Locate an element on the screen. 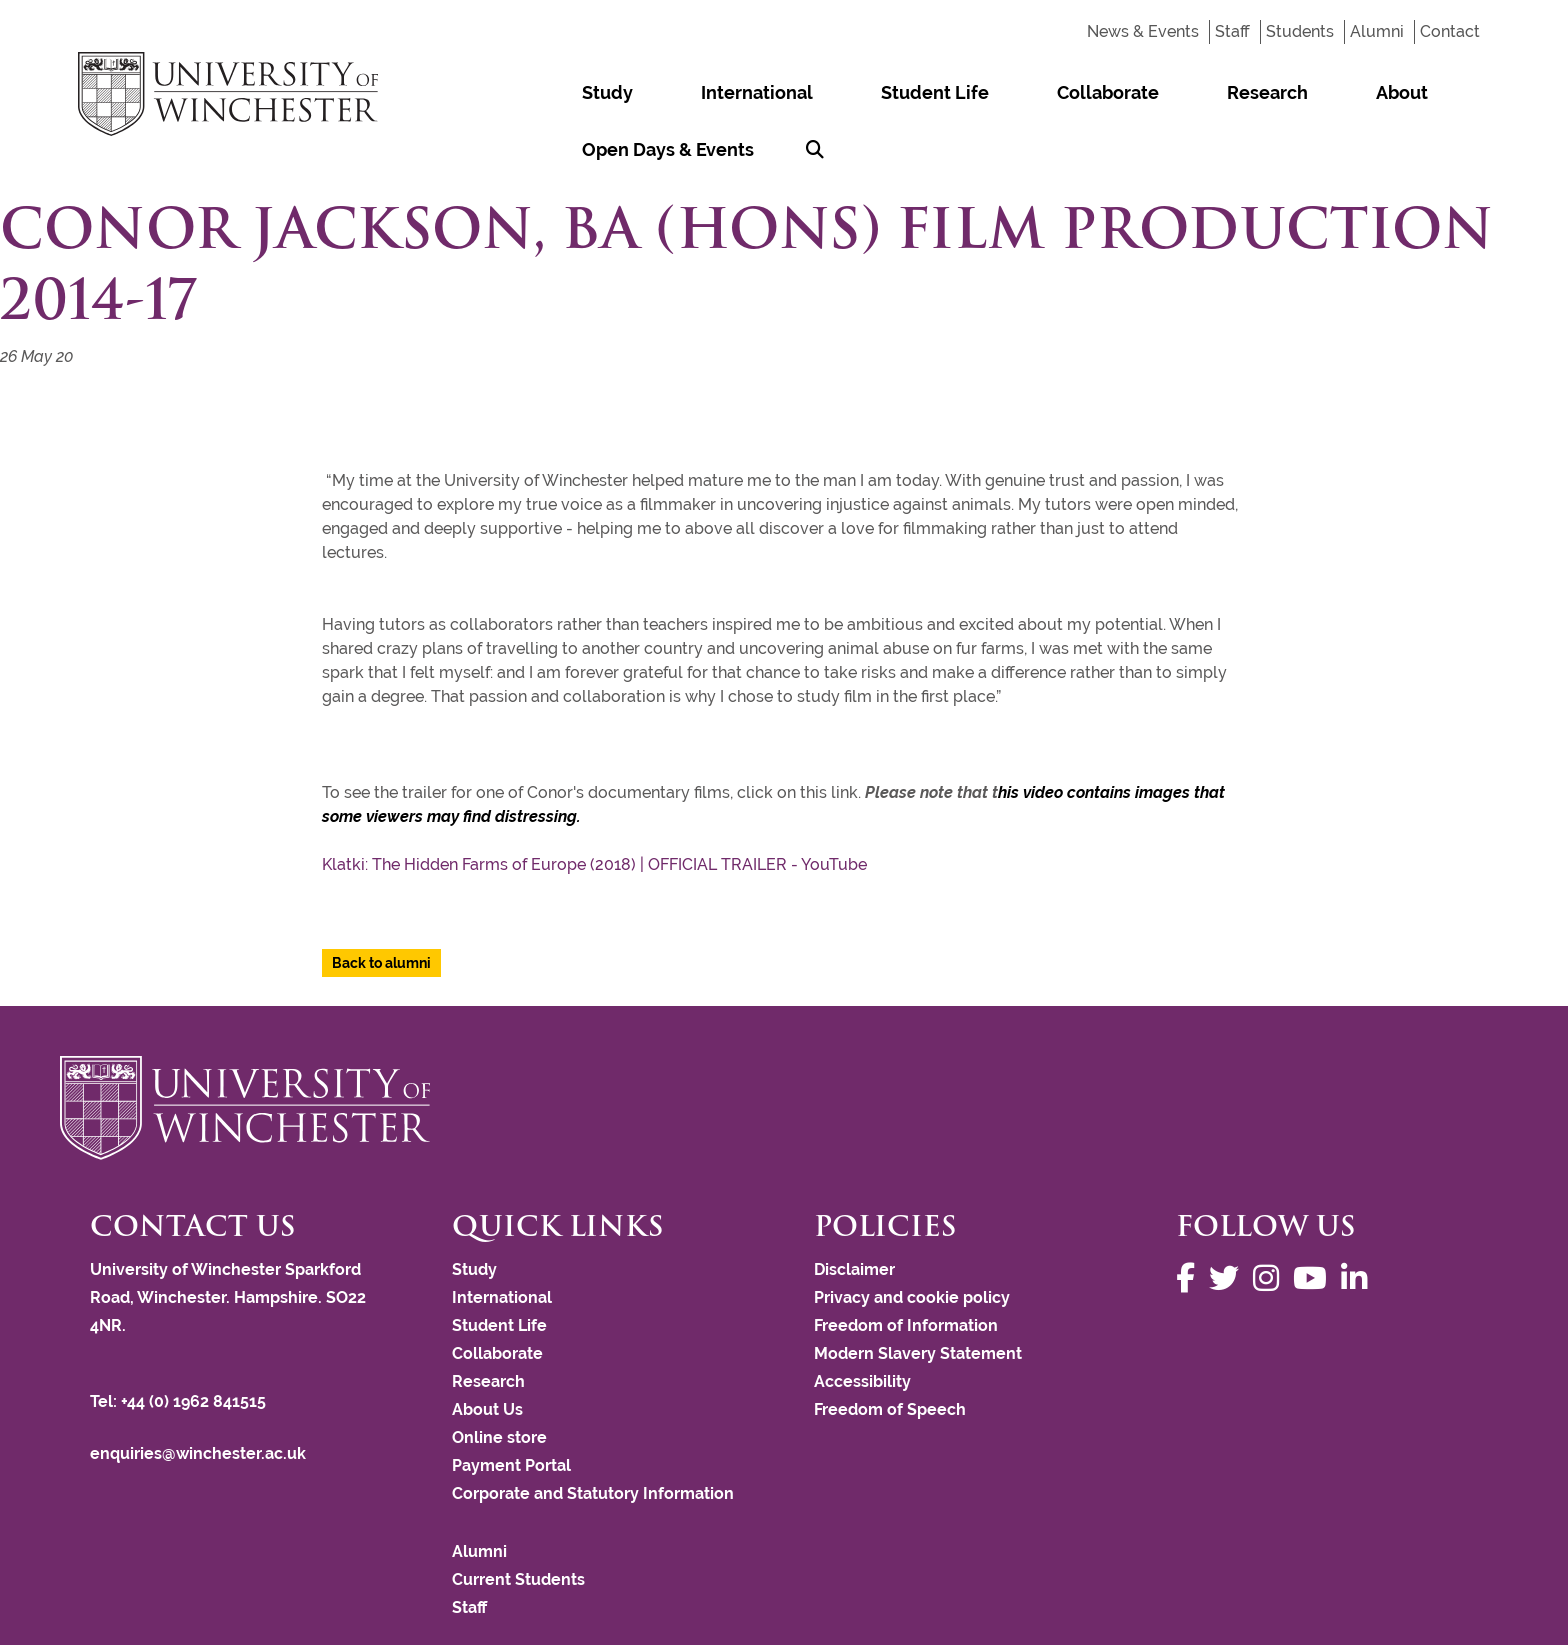  Corporate and Statutory Information is located at coordinates (593, 1436).